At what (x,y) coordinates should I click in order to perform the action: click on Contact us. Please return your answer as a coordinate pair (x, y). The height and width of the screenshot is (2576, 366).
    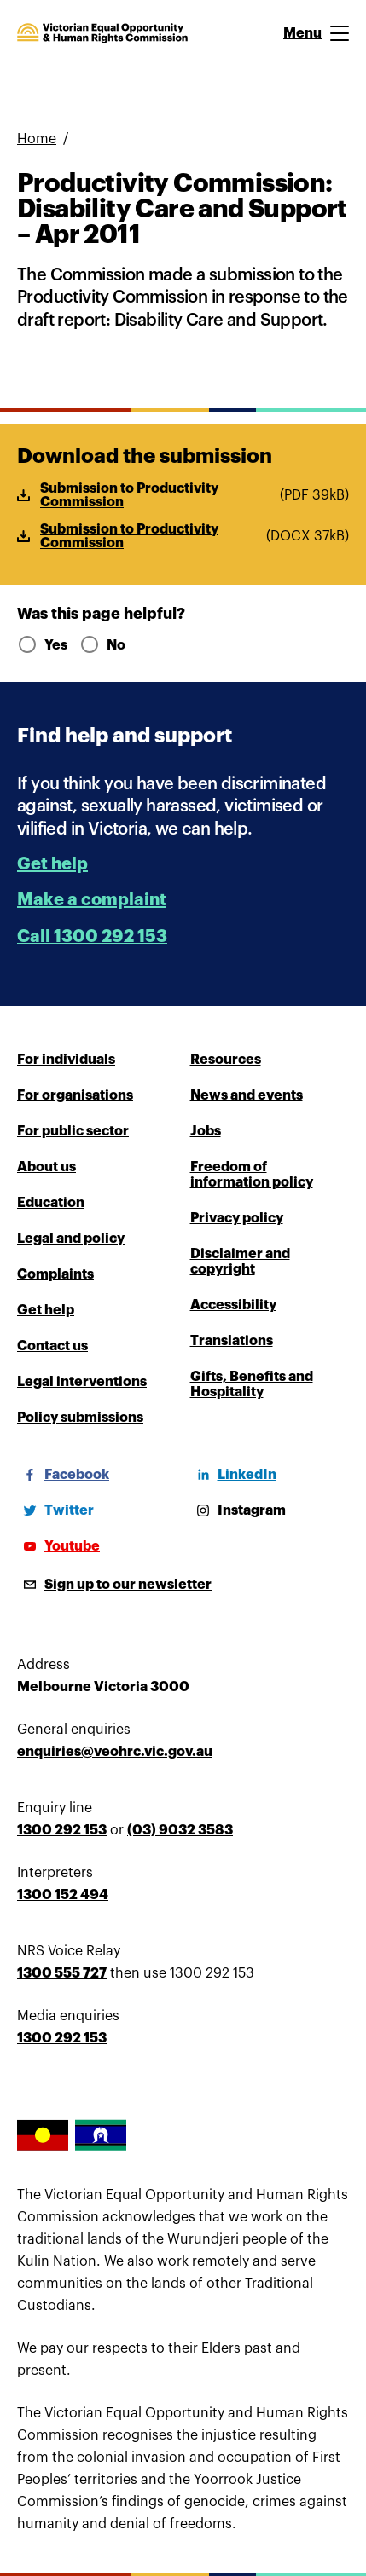
    Looking at the image, I should click on (52, 1346).